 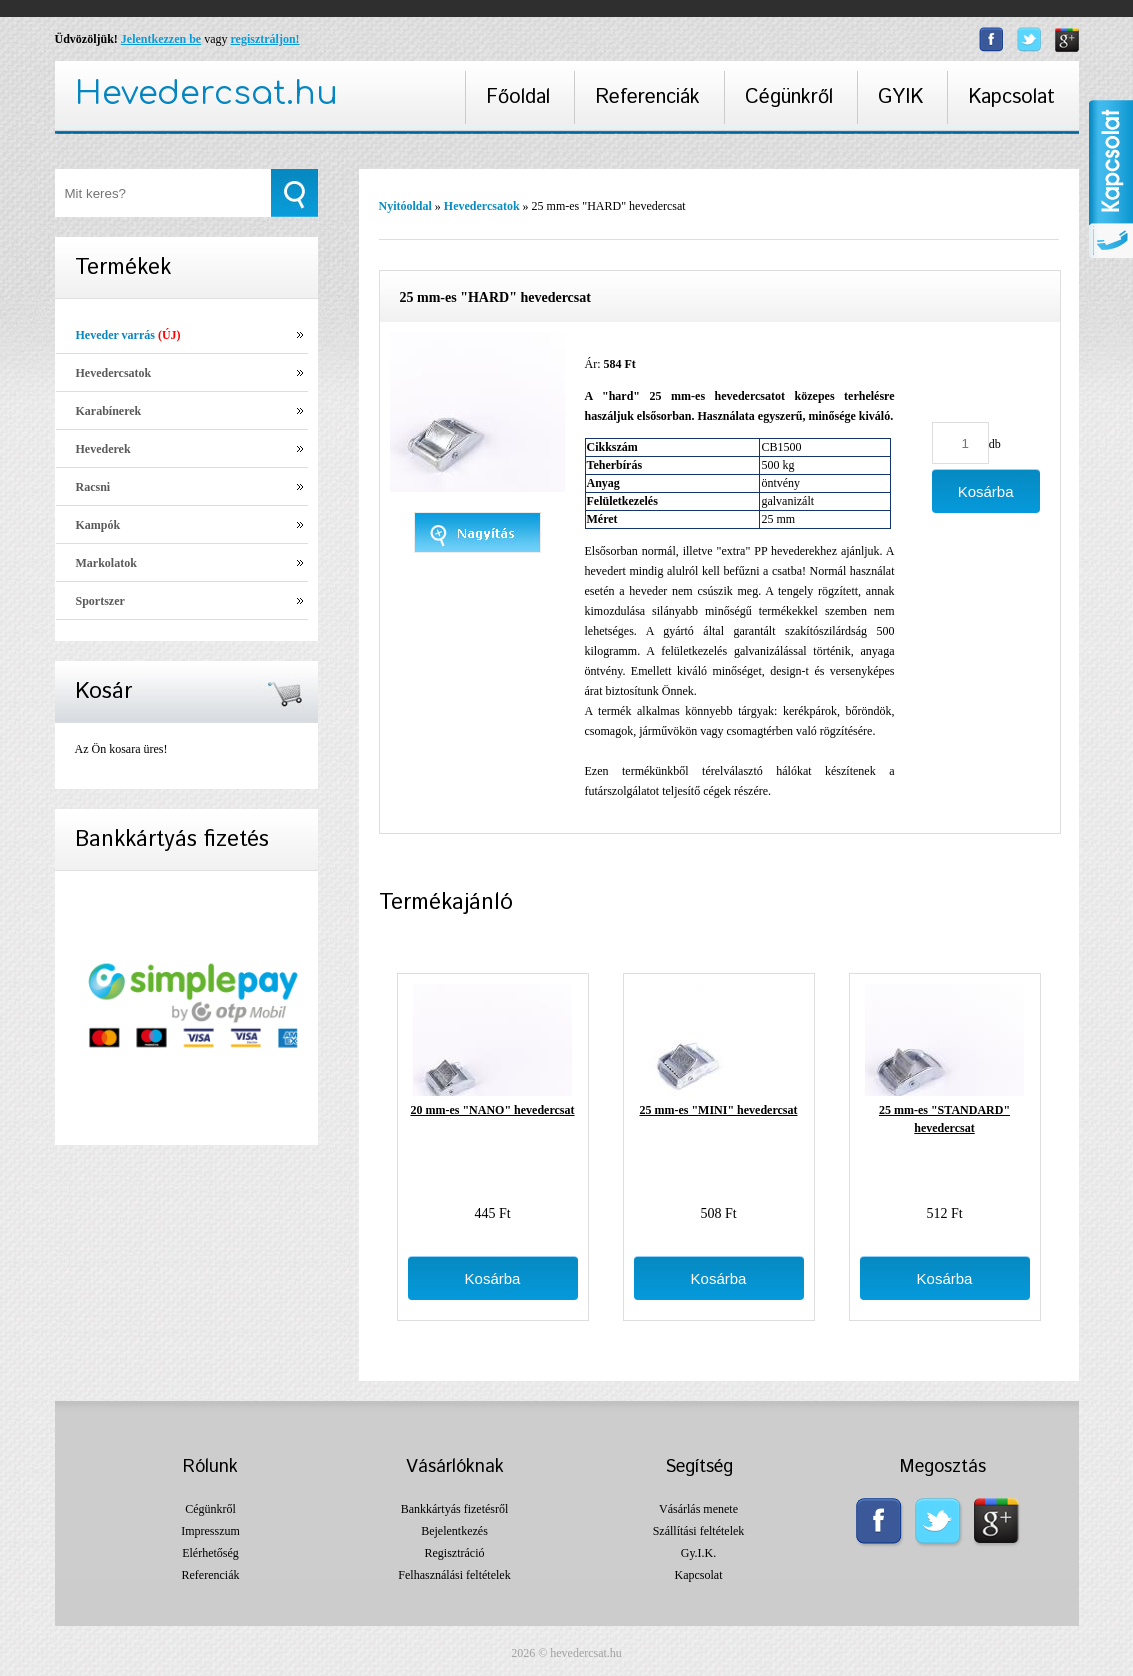 What do you see at coordinates (698, 1509) in the screenshot?
I see `Vásárlás menete` at bounding box center [698, 1509].